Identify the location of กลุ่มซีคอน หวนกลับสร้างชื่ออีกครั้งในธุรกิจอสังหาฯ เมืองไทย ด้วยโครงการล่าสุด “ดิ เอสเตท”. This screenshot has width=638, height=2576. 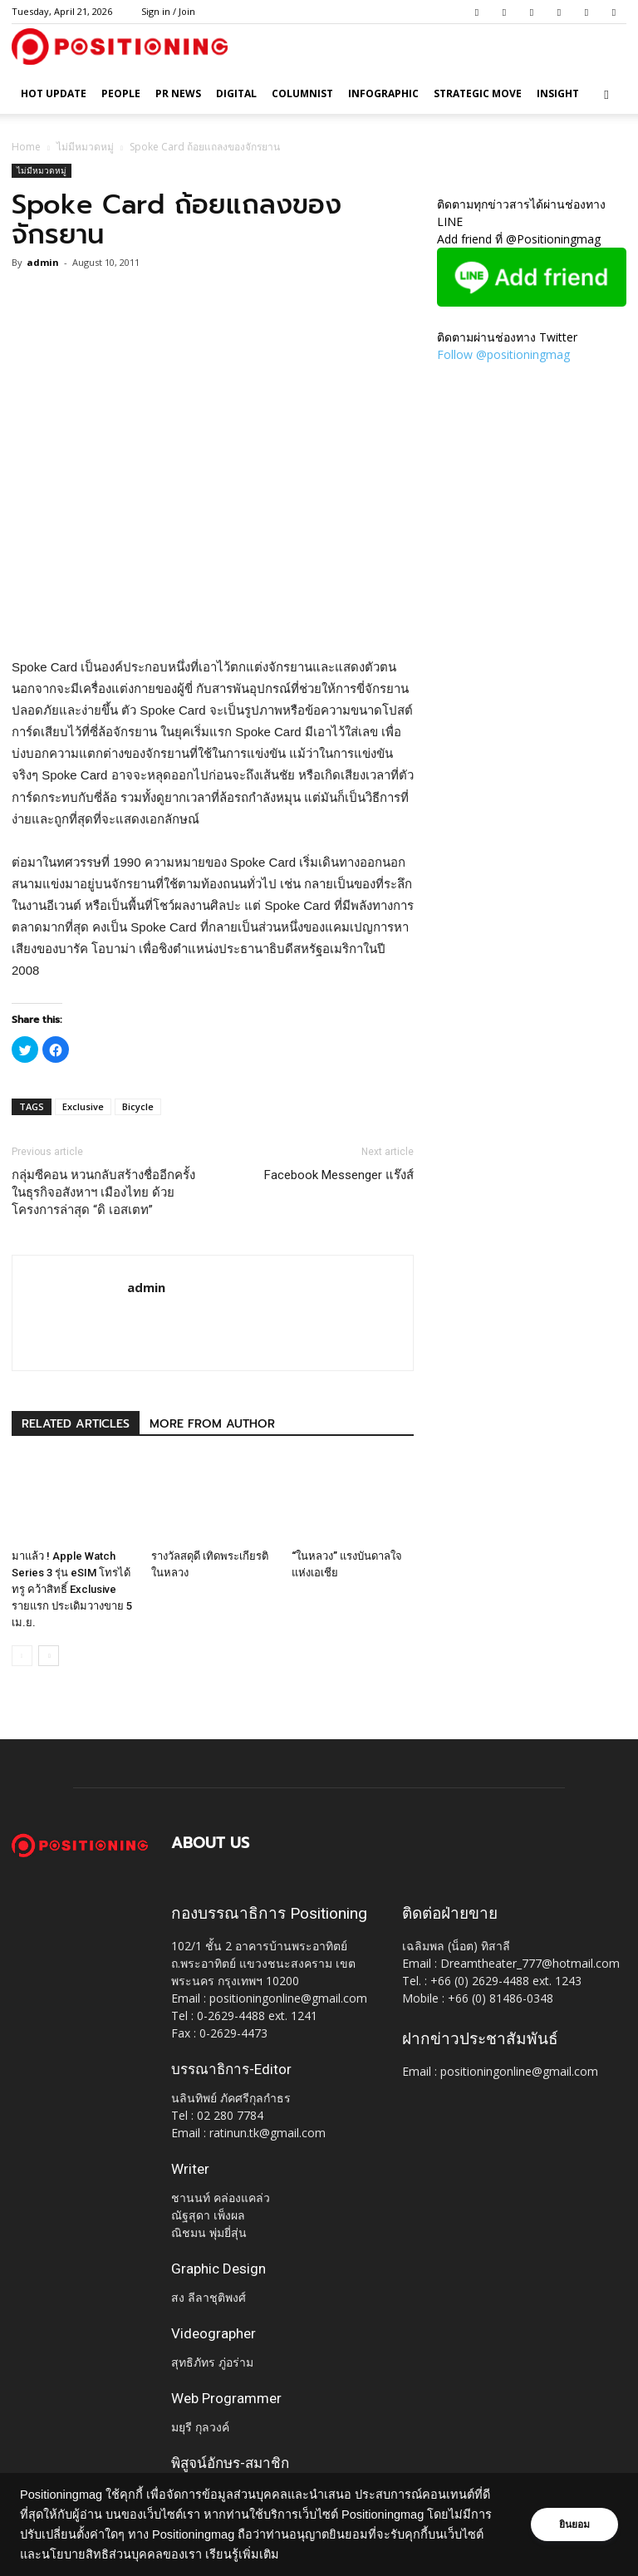
(103, 1192).